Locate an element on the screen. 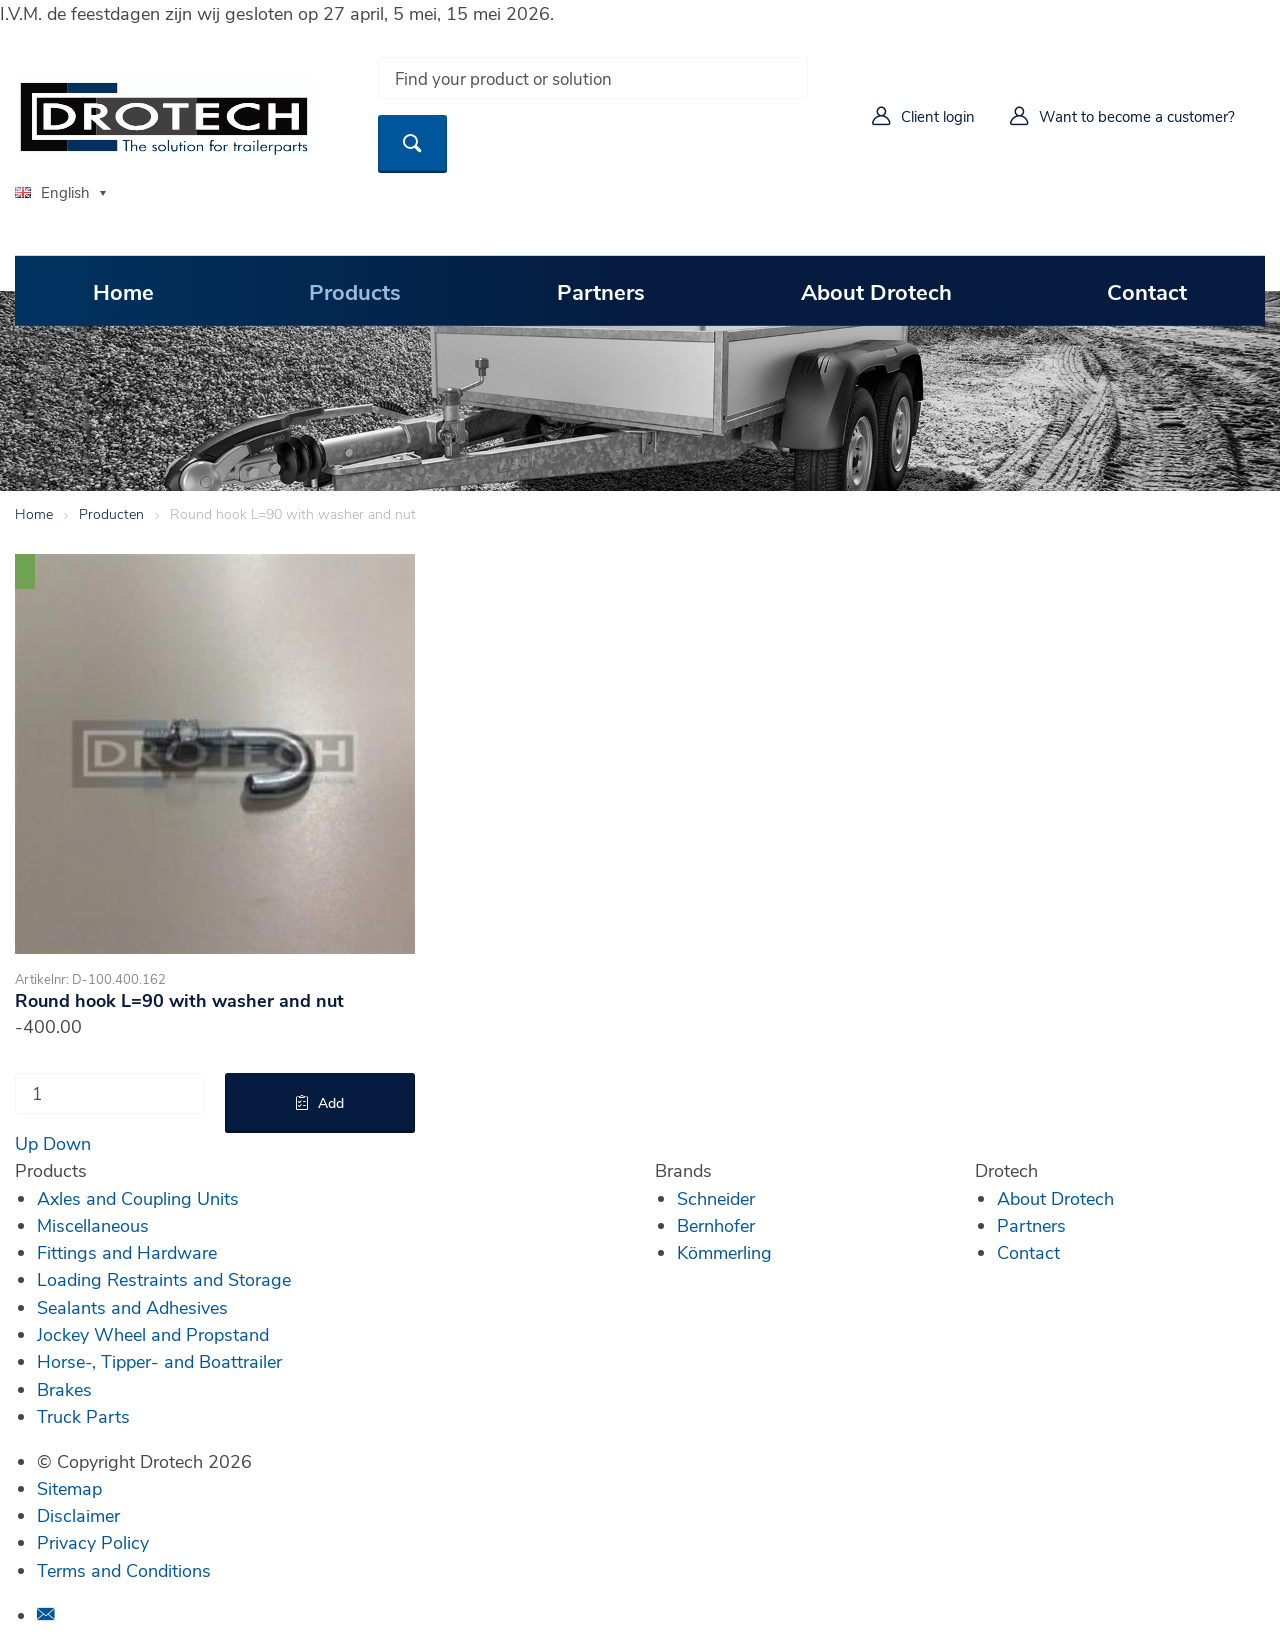 The width and height of the screenshot is (1280, 1646). Up is located at coordinates (26, 1143).